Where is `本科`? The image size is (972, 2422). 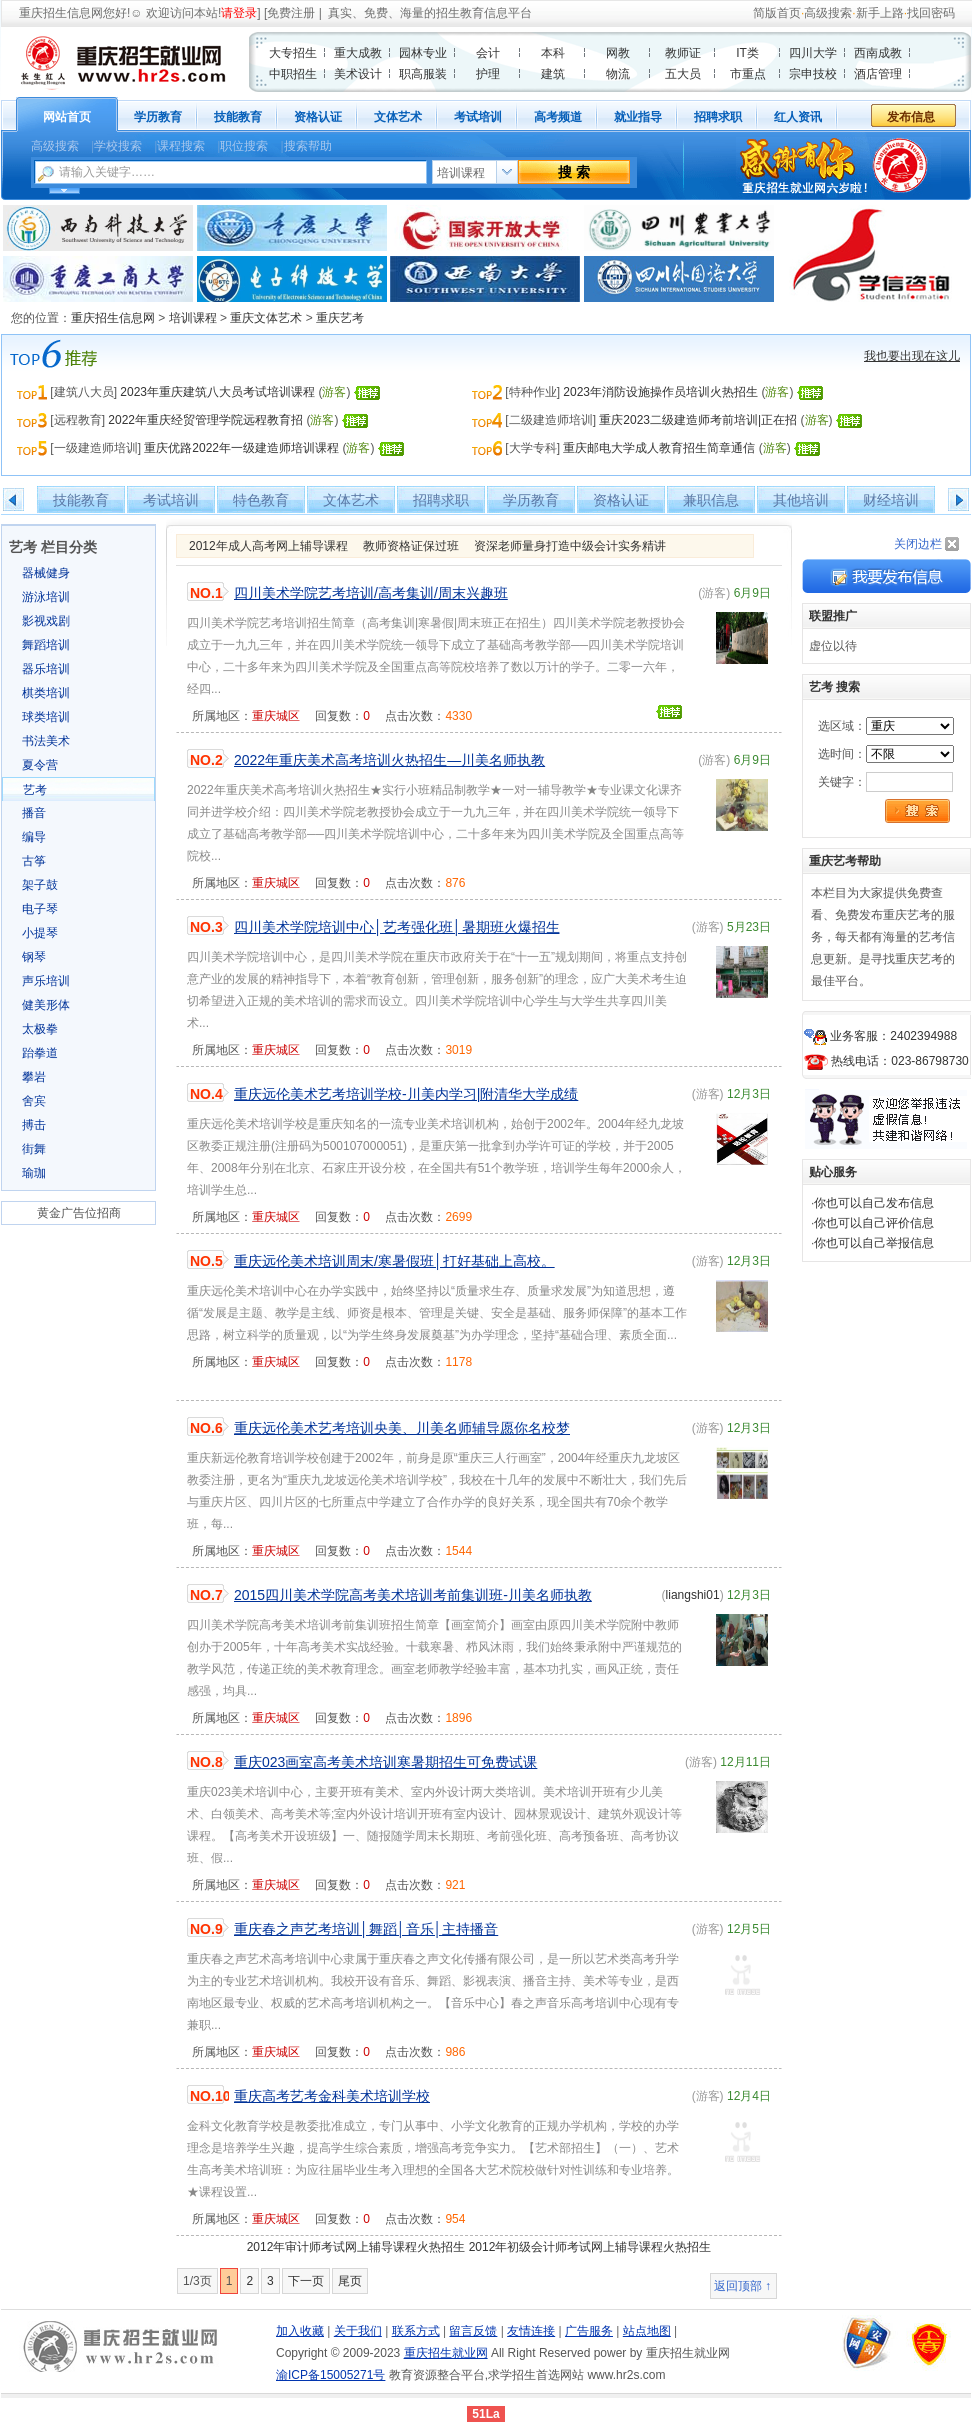
本科 is located at coordinates (553, 53).